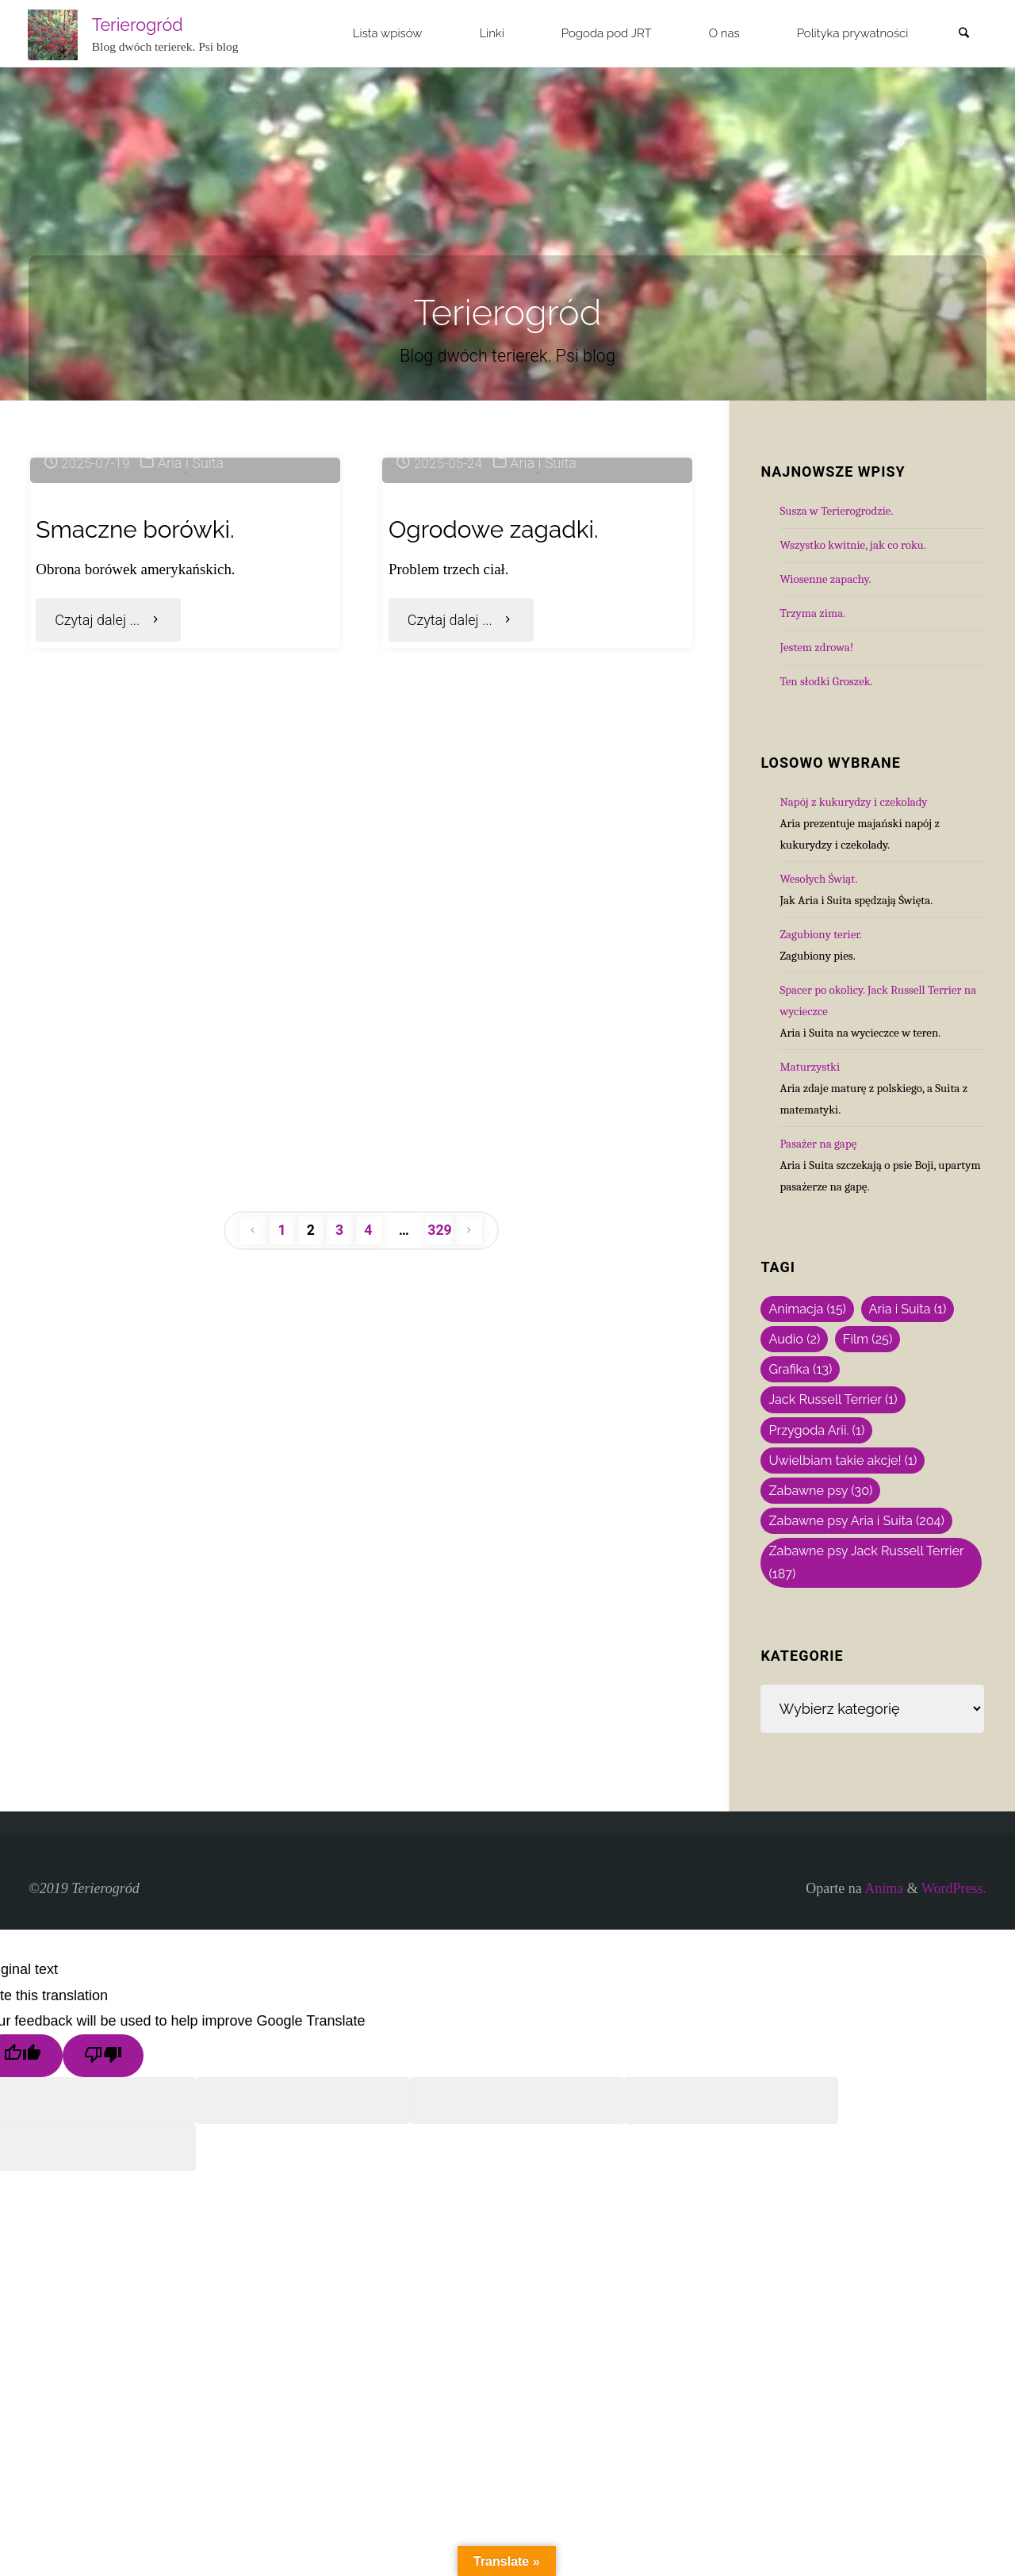  Describe the element at coordinates (139, 24) in the screenshot. I see `Terierogród` at that location.